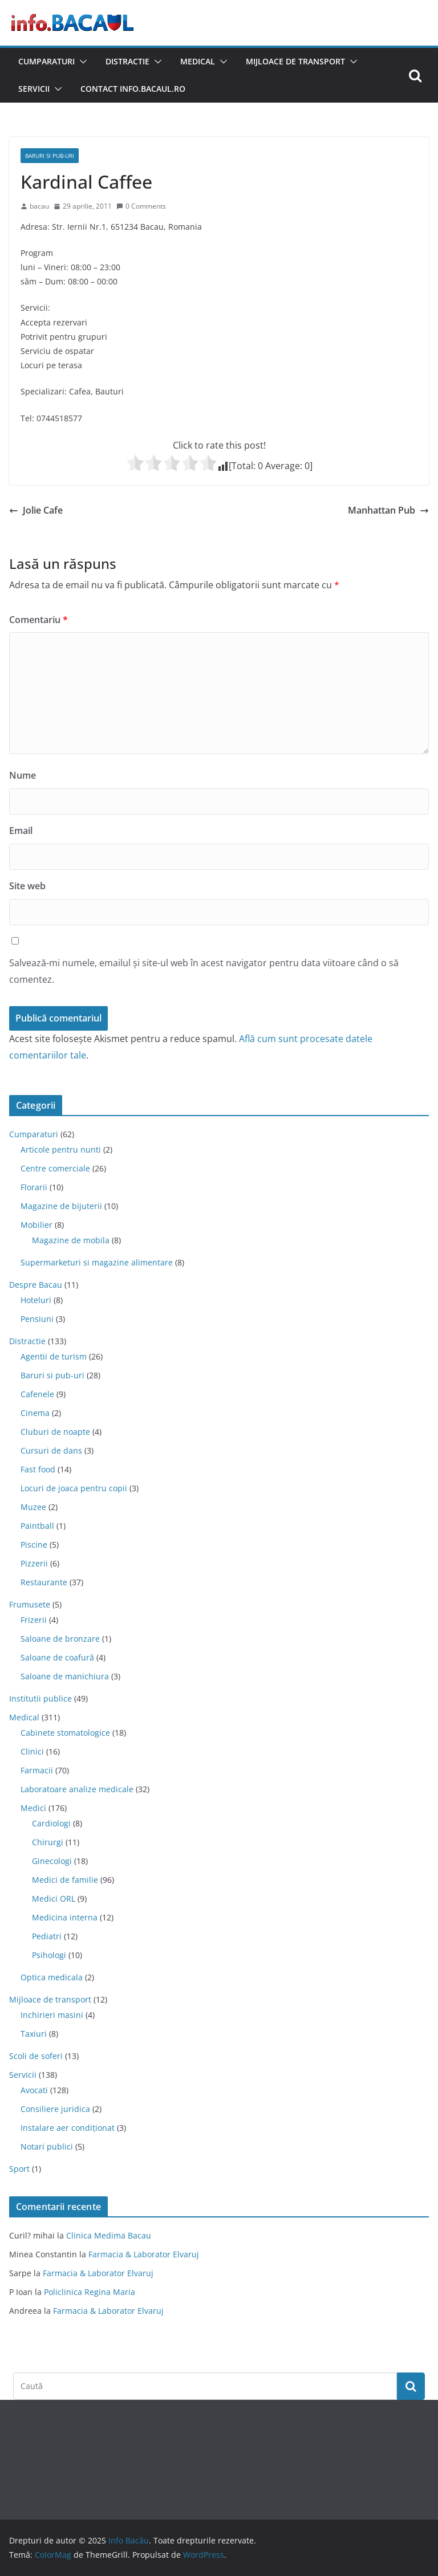 The width and height of the screenshot is (438, 2576). I want to click on Frizerii, so click(34, 1619).